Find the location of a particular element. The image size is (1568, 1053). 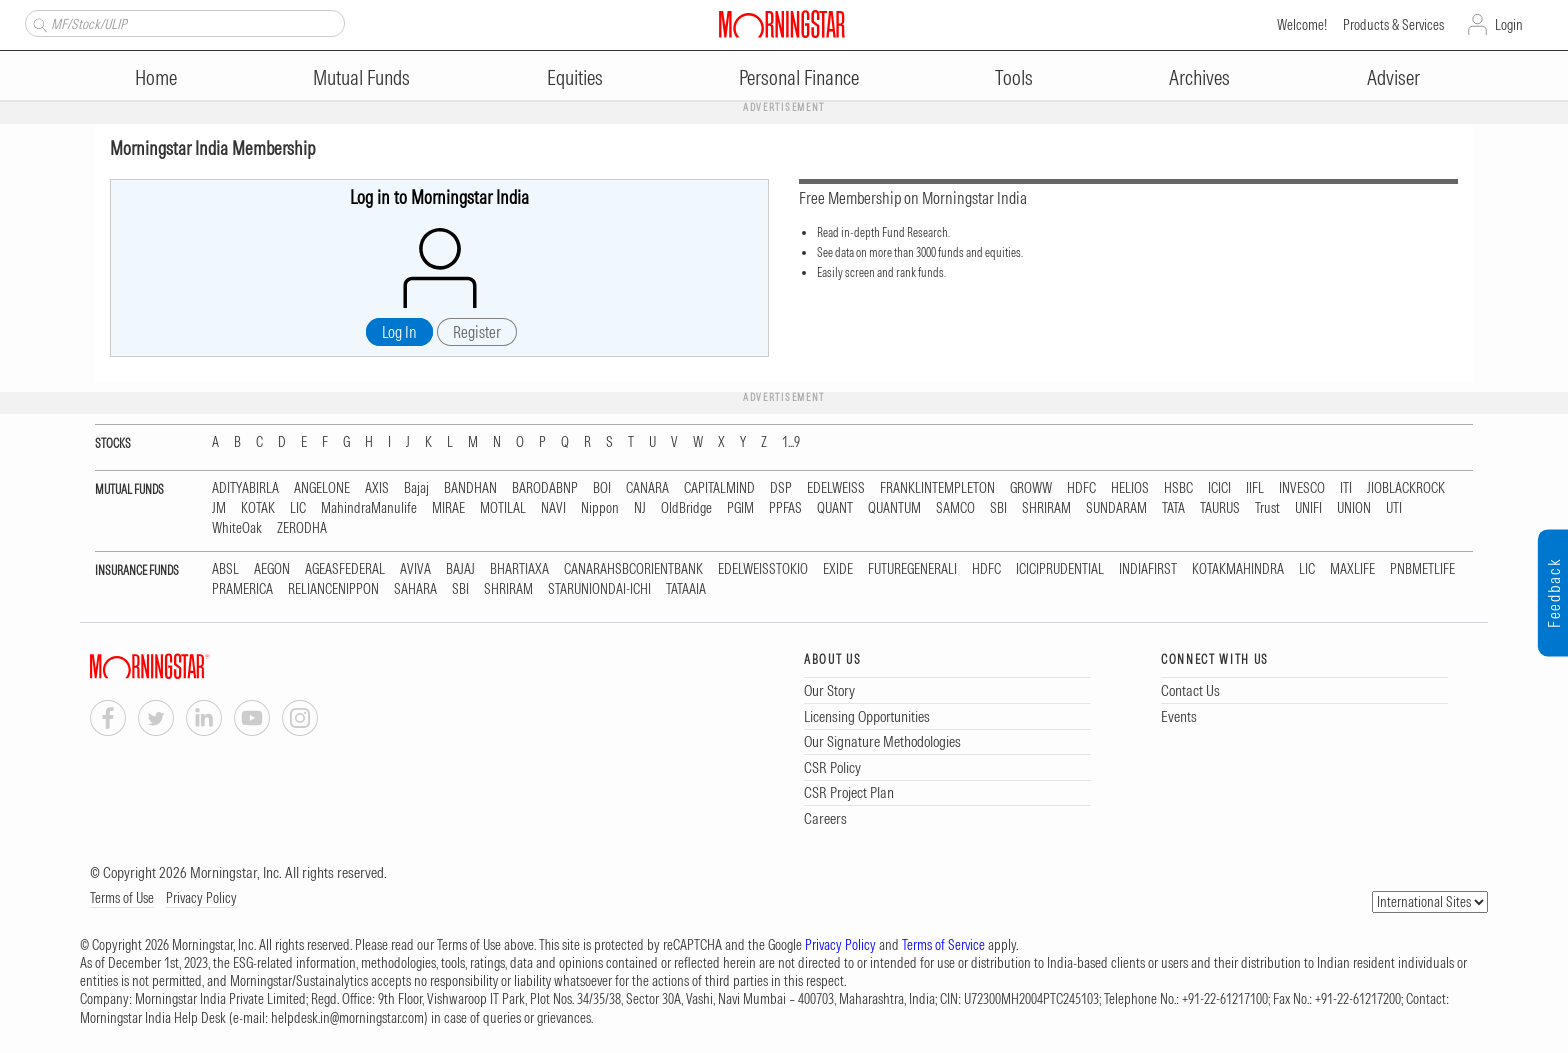

TATA is located at coordinates (1173, 508).